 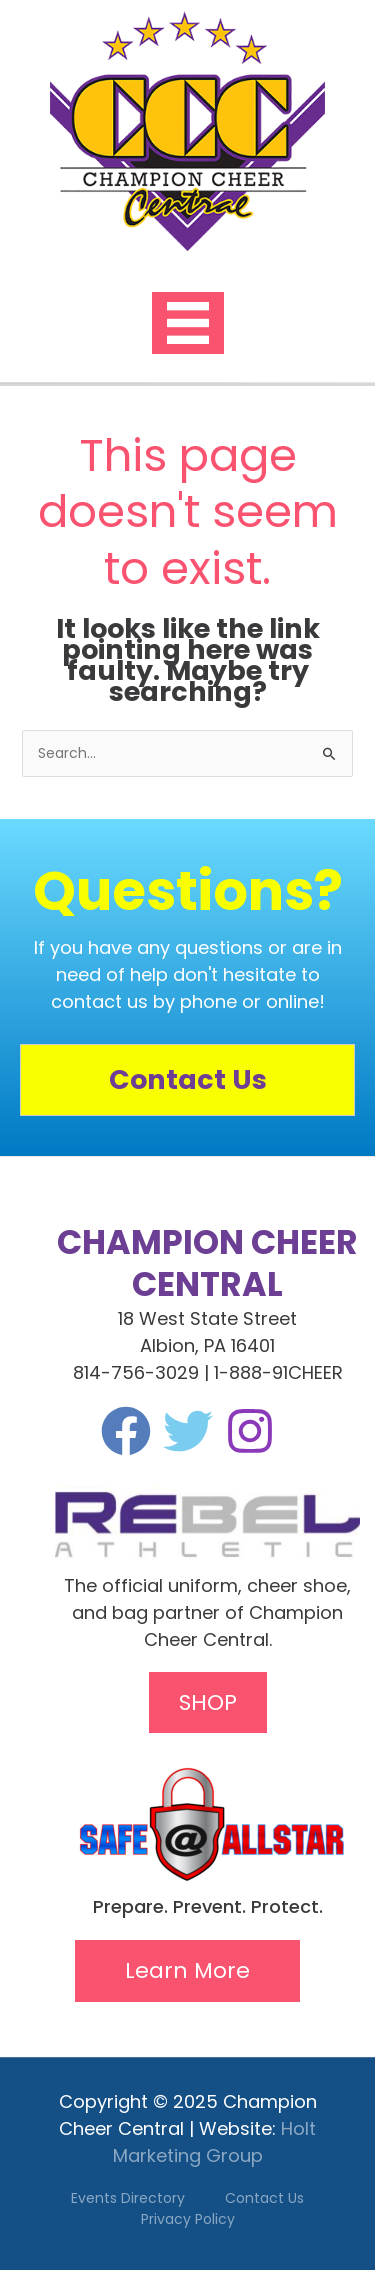 I want to click on [Menu], so click(x=188, y=323).